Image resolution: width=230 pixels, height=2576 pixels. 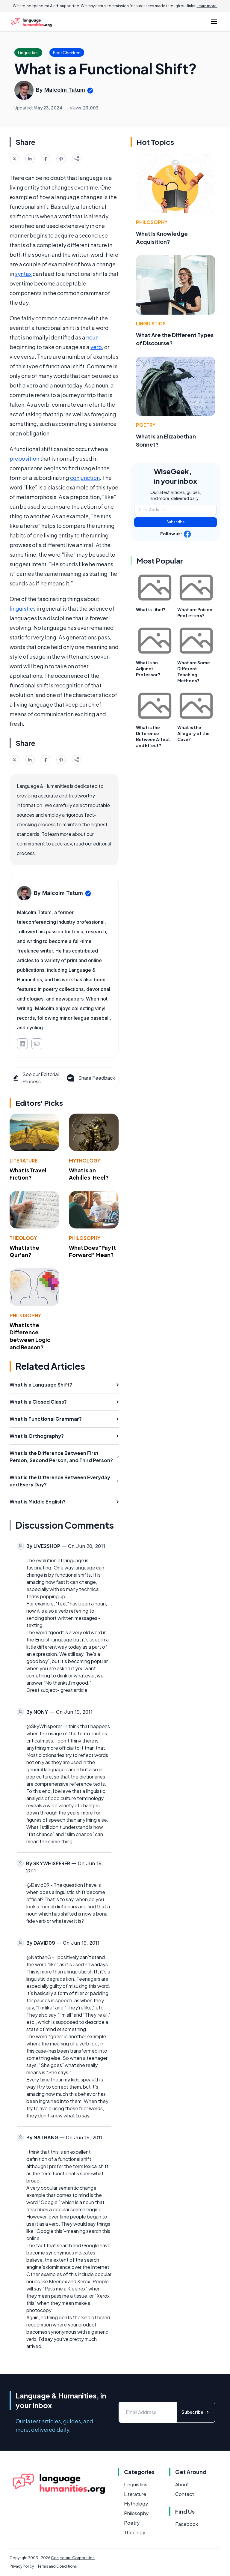 What do you see at coordinates (176, 522) in the screenshot?
I see `Subscribe` at bounding box center [176, 522].